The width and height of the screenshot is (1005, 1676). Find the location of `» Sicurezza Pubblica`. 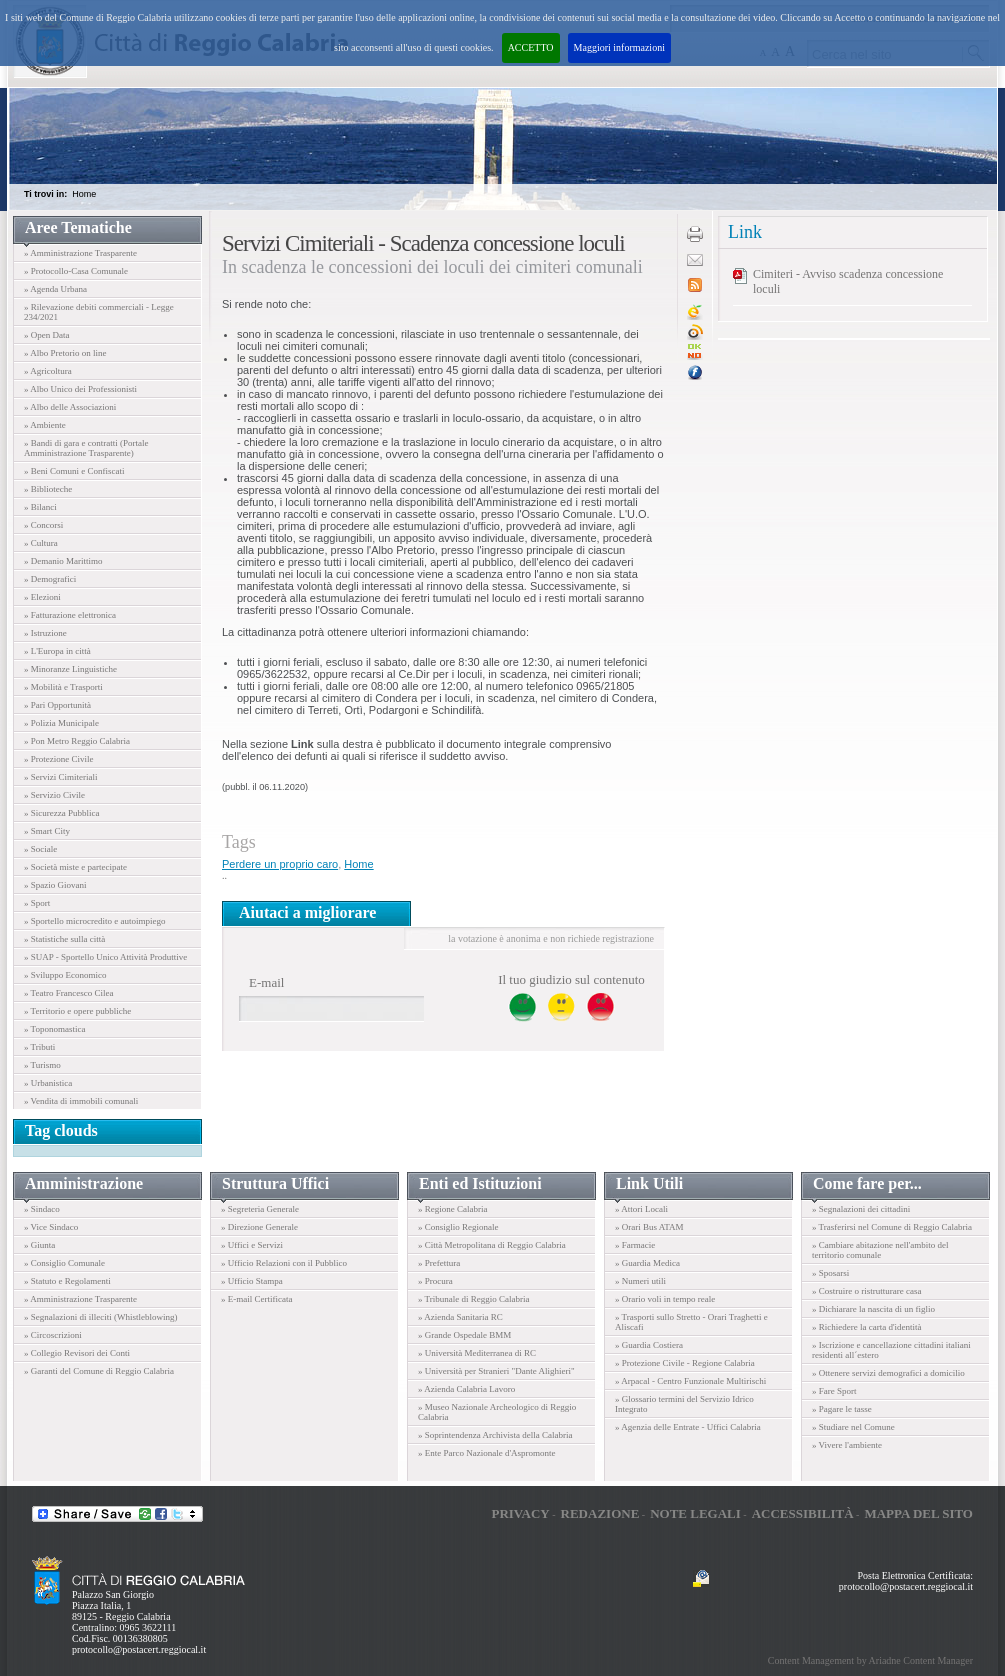

» Sicurezza Pubblica is located at coordinates (61, 813).